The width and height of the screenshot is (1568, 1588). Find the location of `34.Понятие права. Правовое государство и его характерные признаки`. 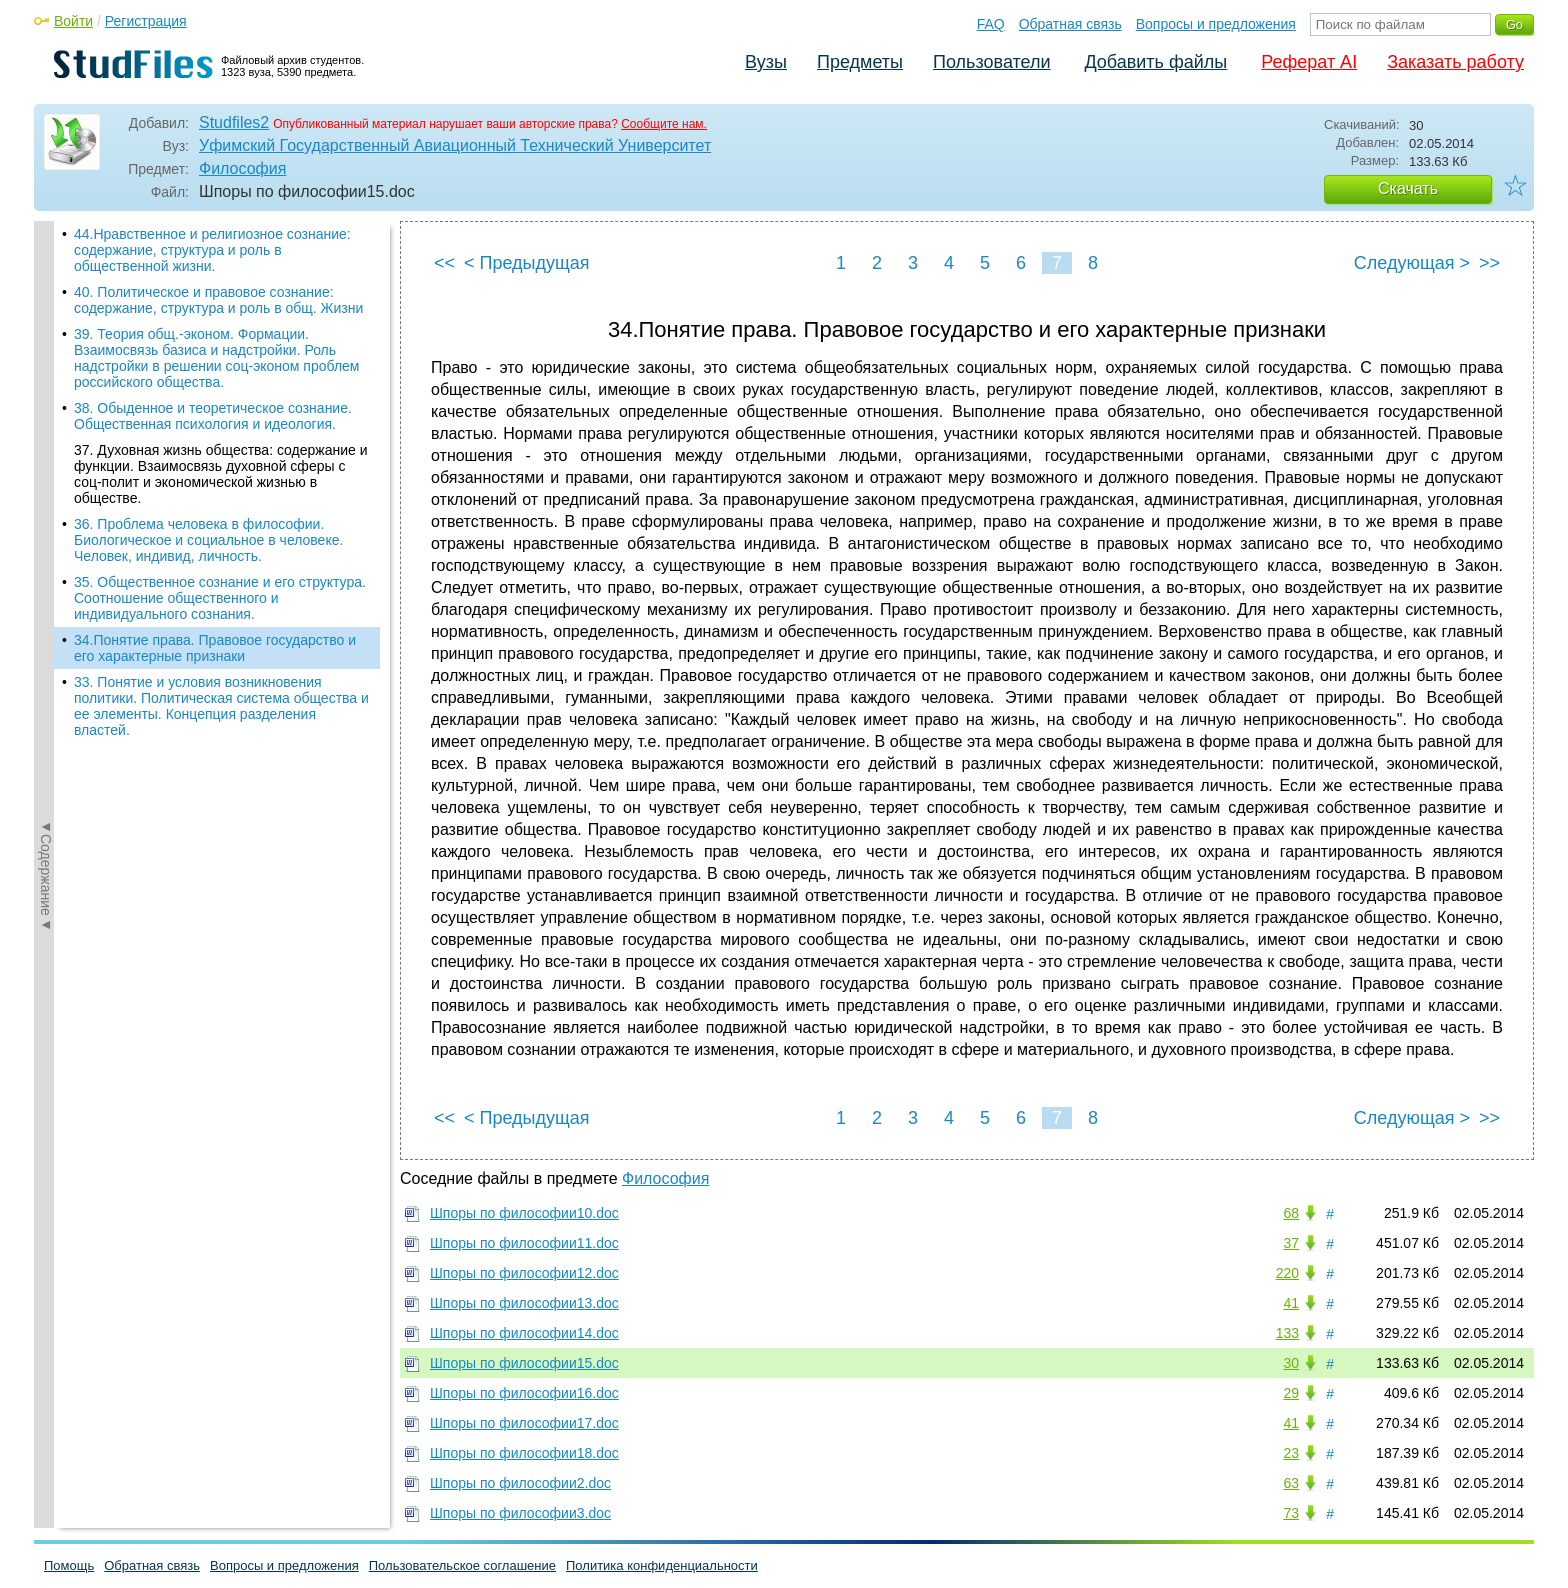

34.Понятие права. Правовое государство и его характерные признаки is located at coordinates (215, 648).